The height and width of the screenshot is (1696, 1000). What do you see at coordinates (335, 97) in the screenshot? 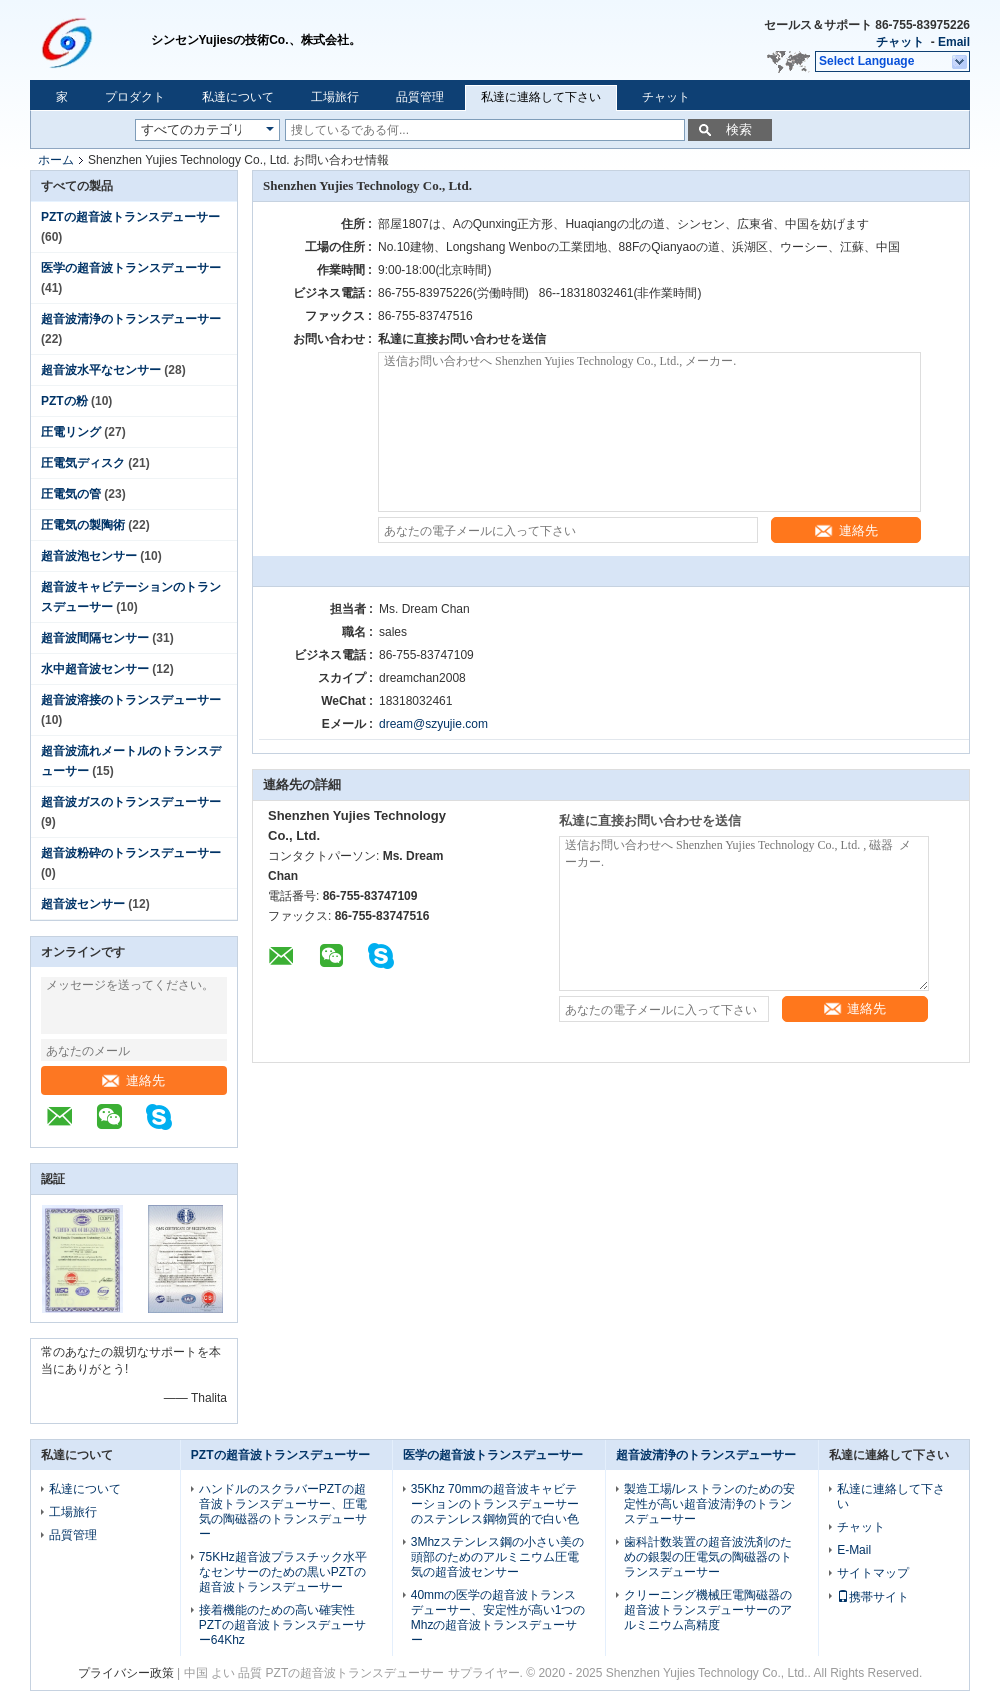
I see `工場旅行` at bounding box center [335, 97].